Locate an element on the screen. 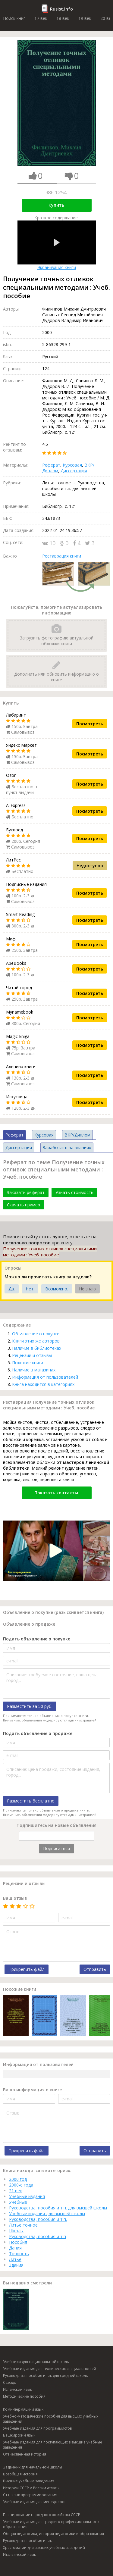 The width and height of the screenshot is (113, 2576). Точность is located at coordinates (19, 2253).